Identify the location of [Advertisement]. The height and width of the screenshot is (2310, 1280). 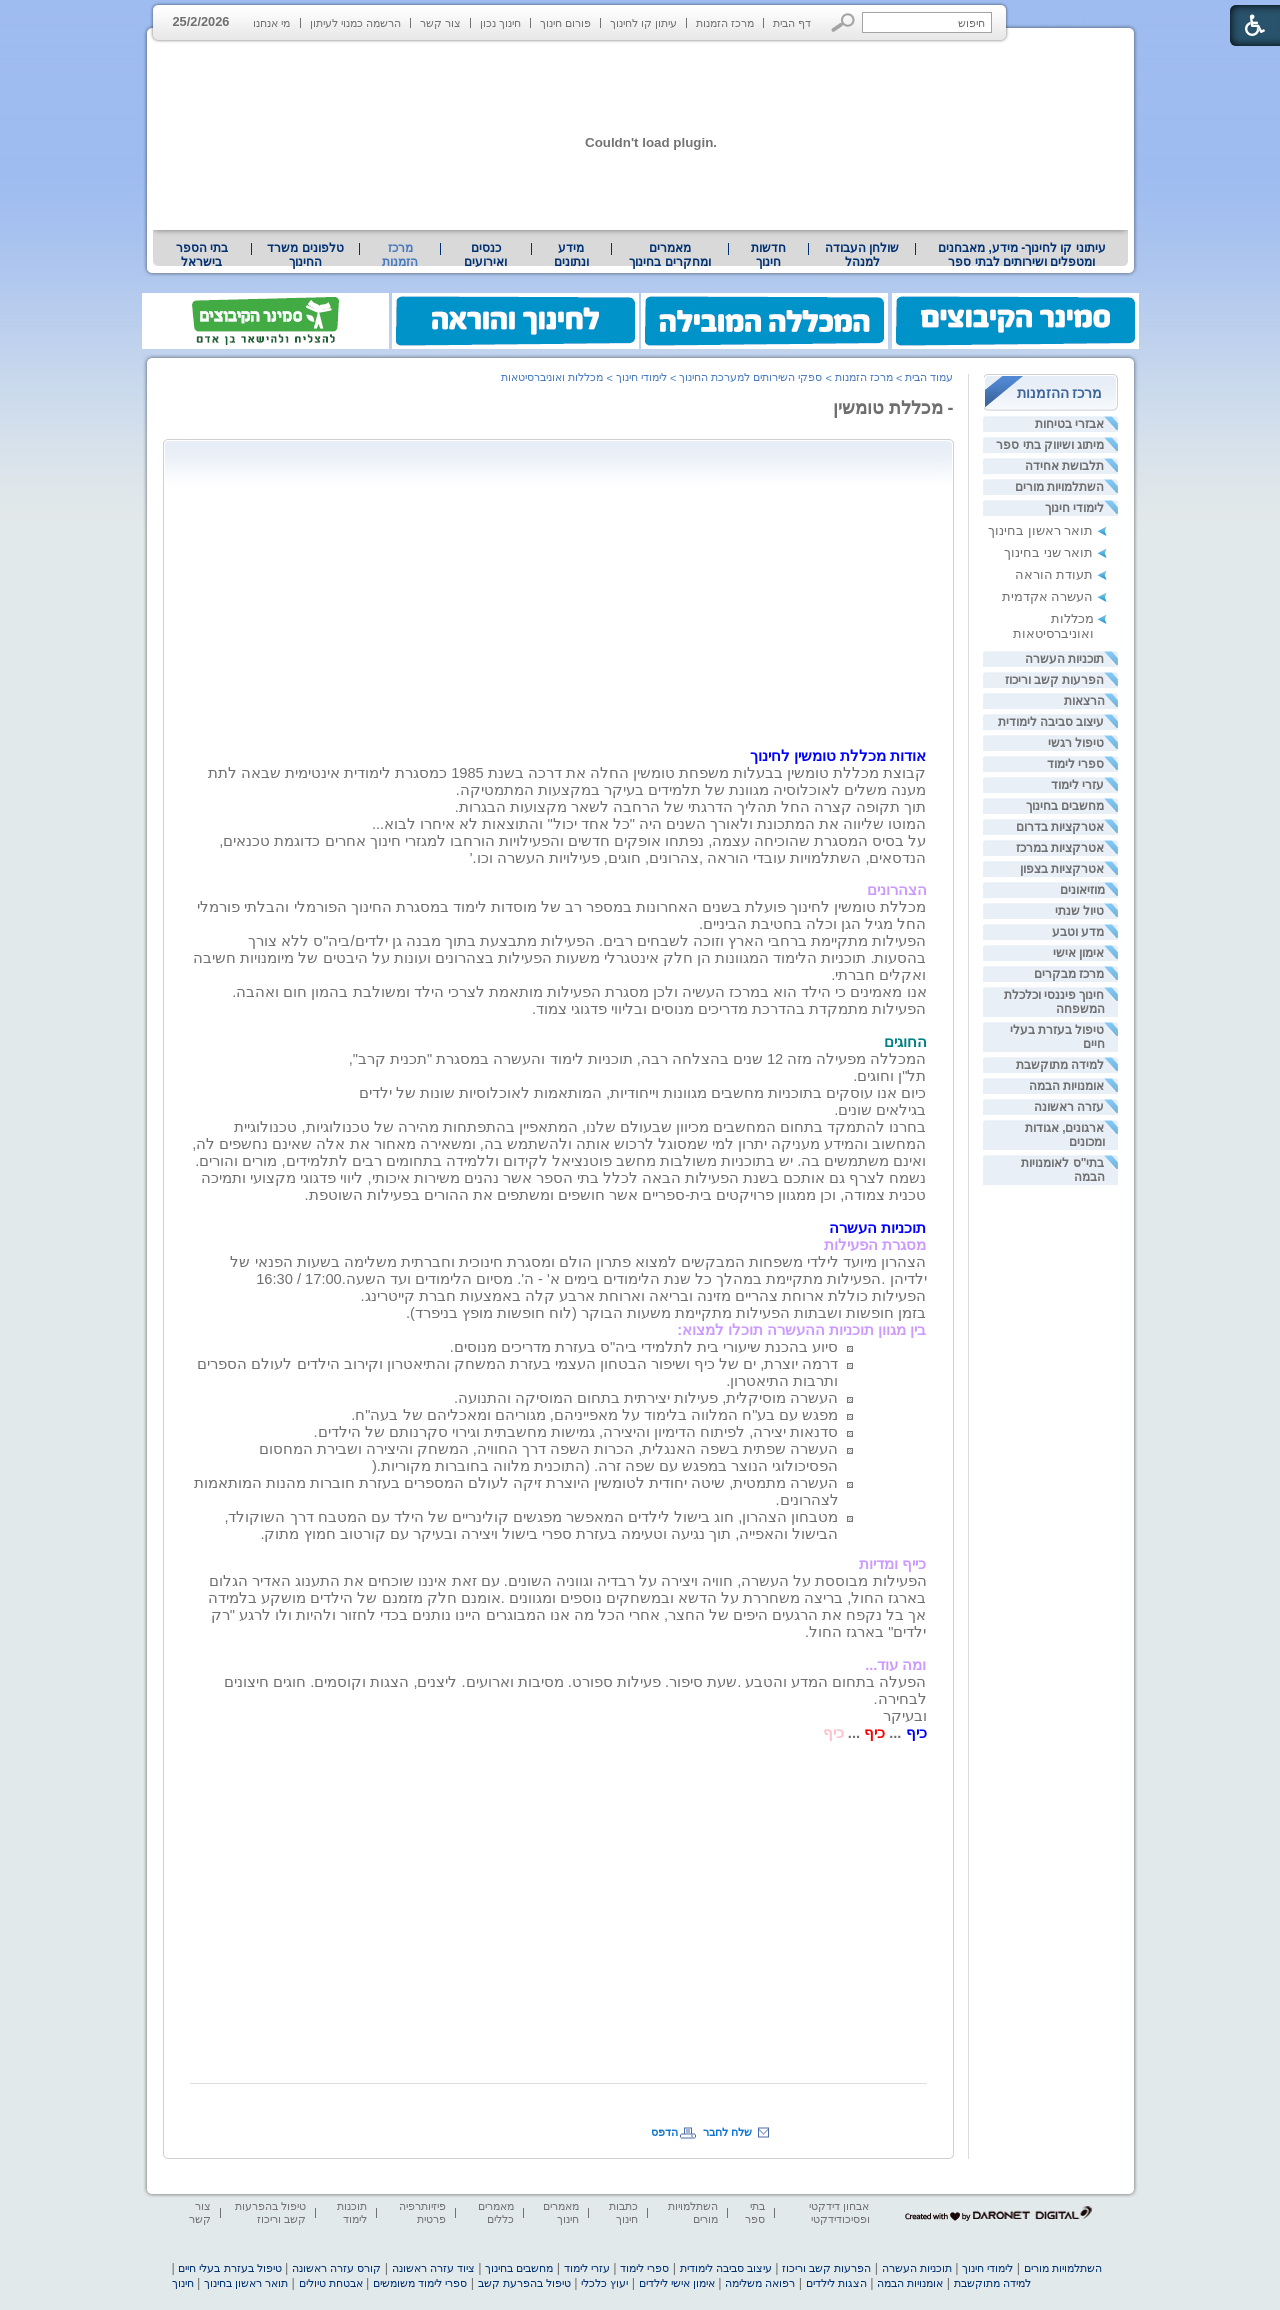
(759, 589).